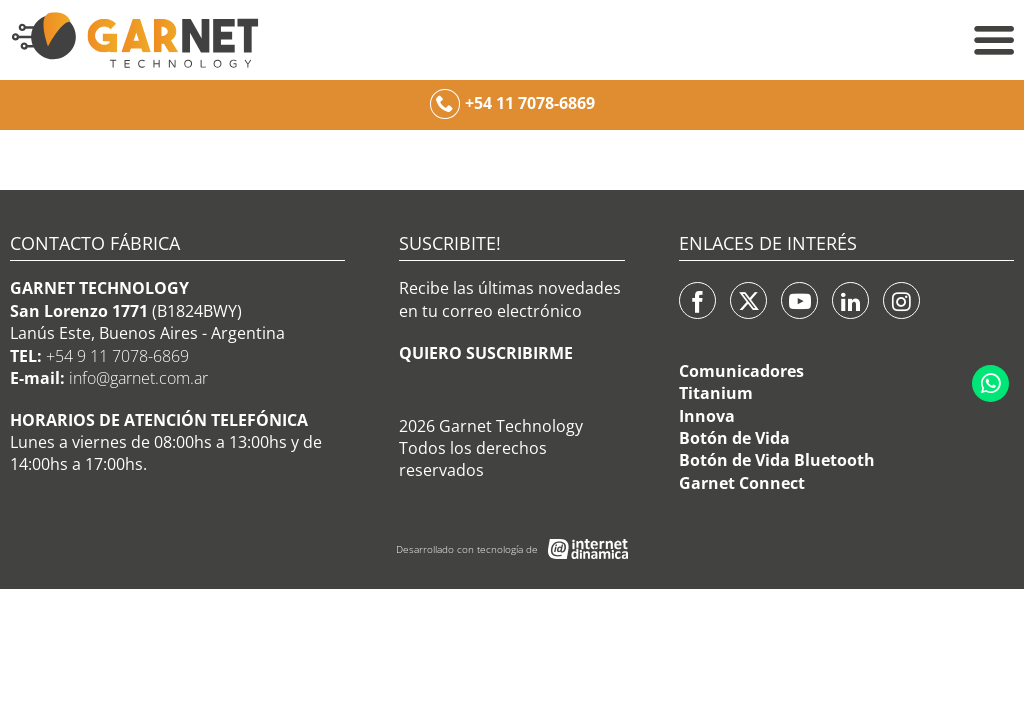 This screenshot has width=1024, height=720. I want to click on info@garnet.com.ar, so click(138, 378).